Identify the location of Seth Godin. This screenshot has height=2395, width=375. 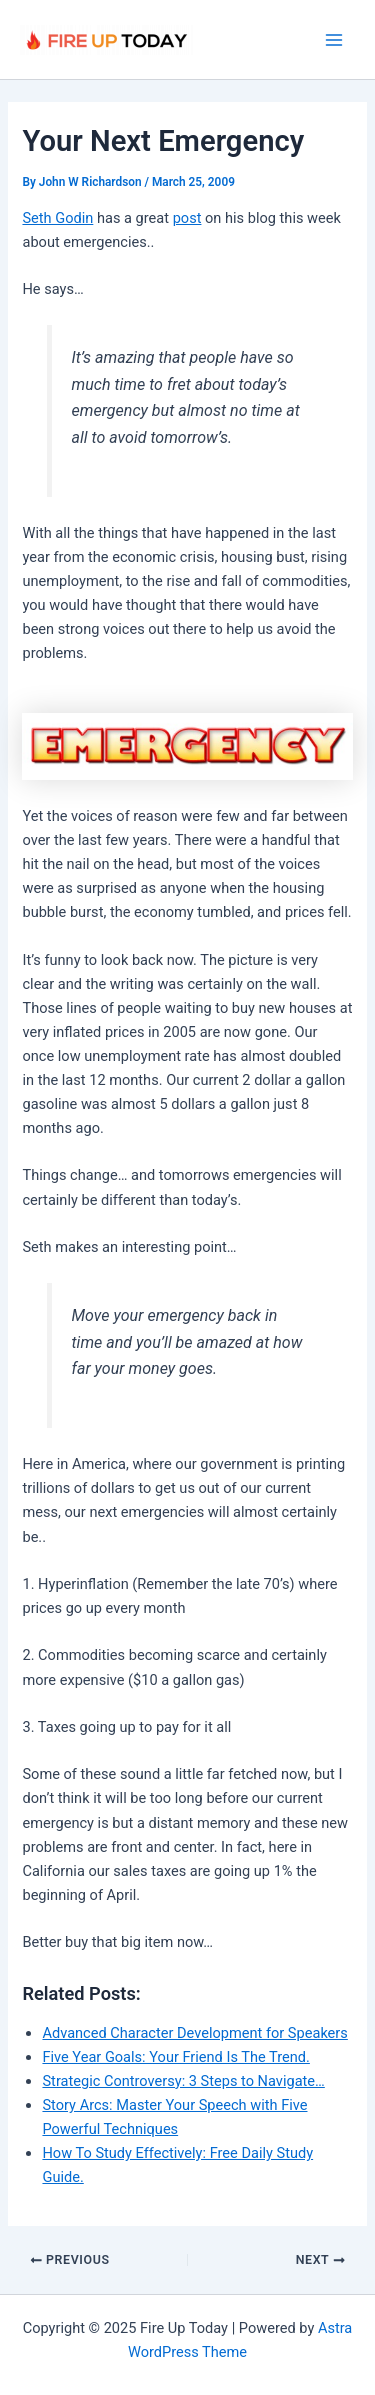
(57, 218).